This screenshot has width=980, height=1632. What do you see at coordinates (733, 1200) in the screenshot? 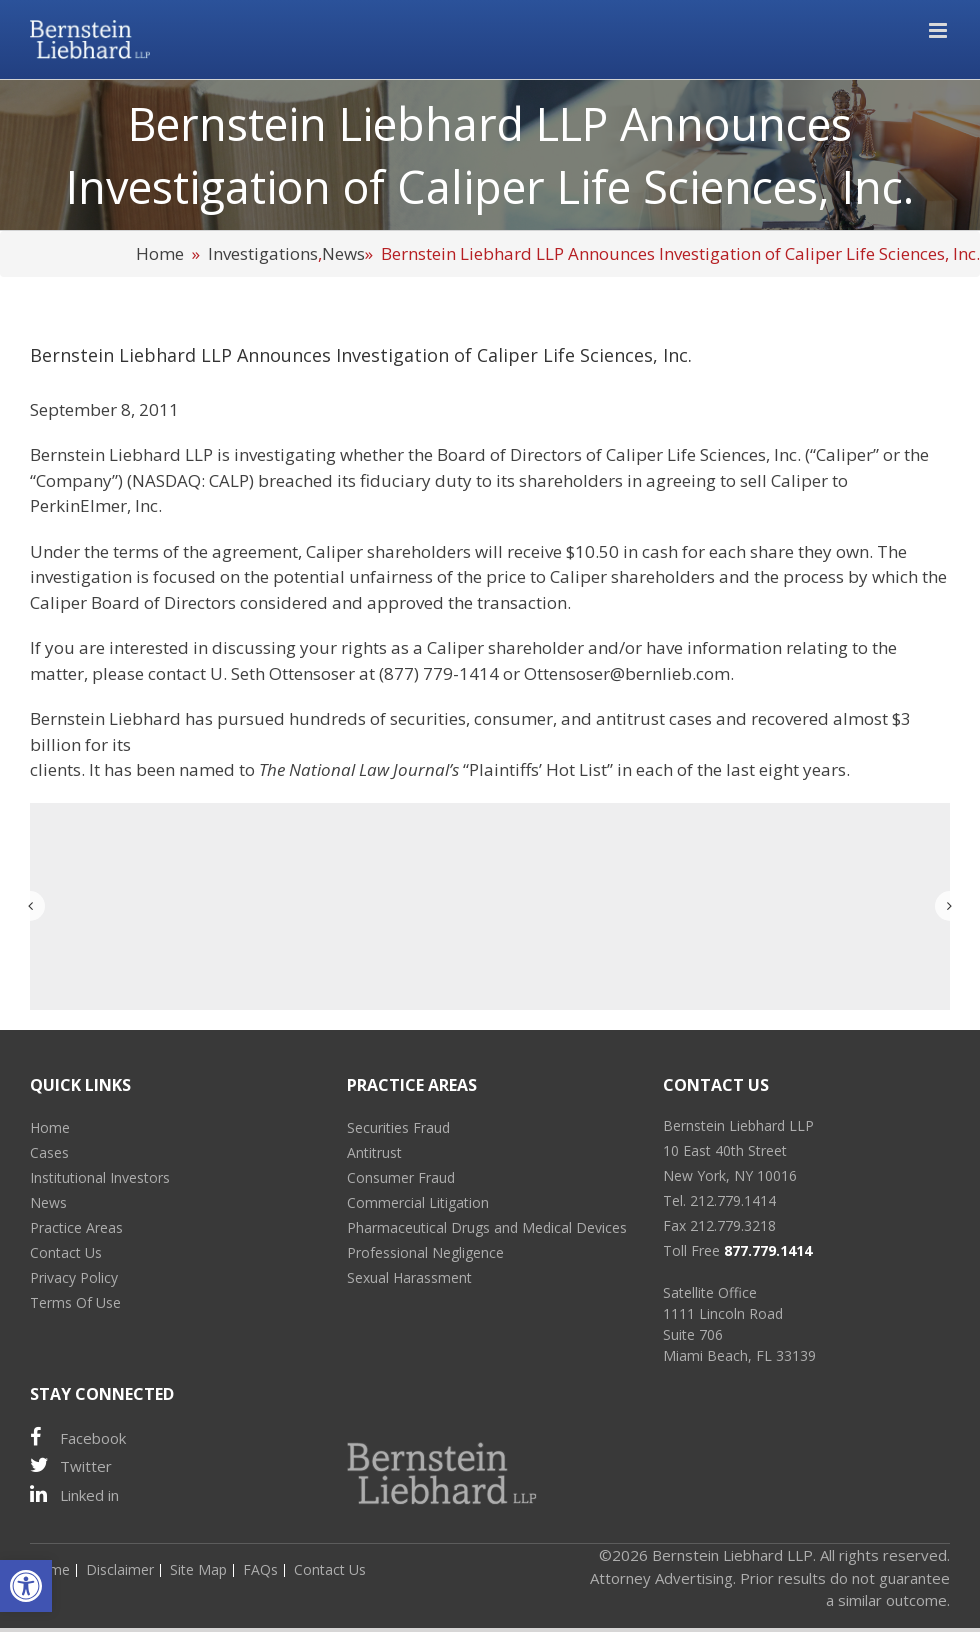
I see `212.779.1414` at bounding box center [733, 1200].